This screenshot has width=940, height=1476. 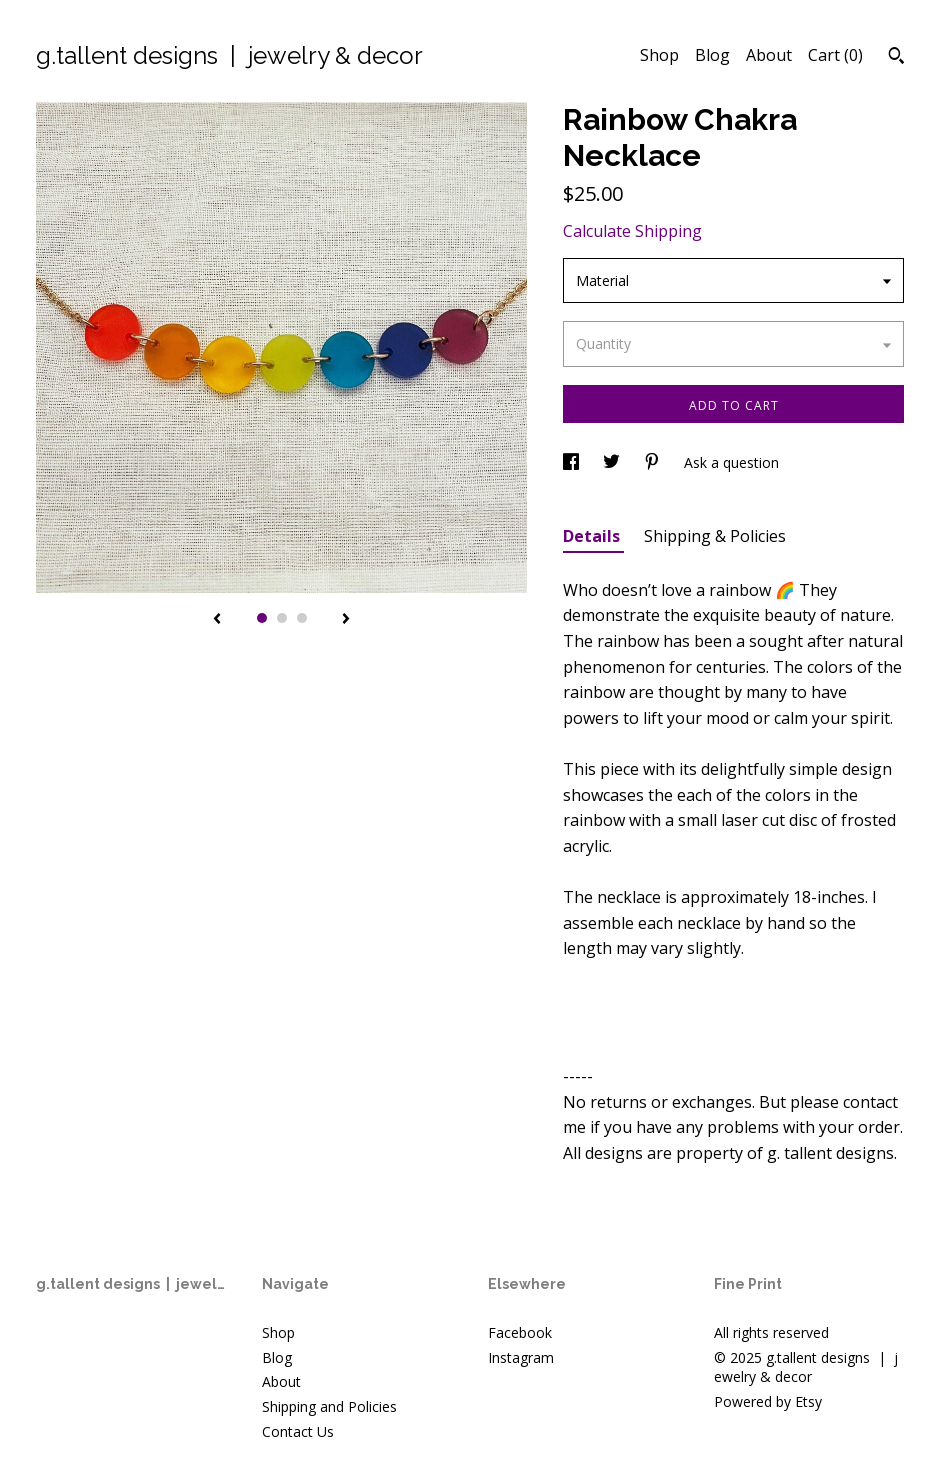 I want to click on 1 [button], so click(x=262, y=618).